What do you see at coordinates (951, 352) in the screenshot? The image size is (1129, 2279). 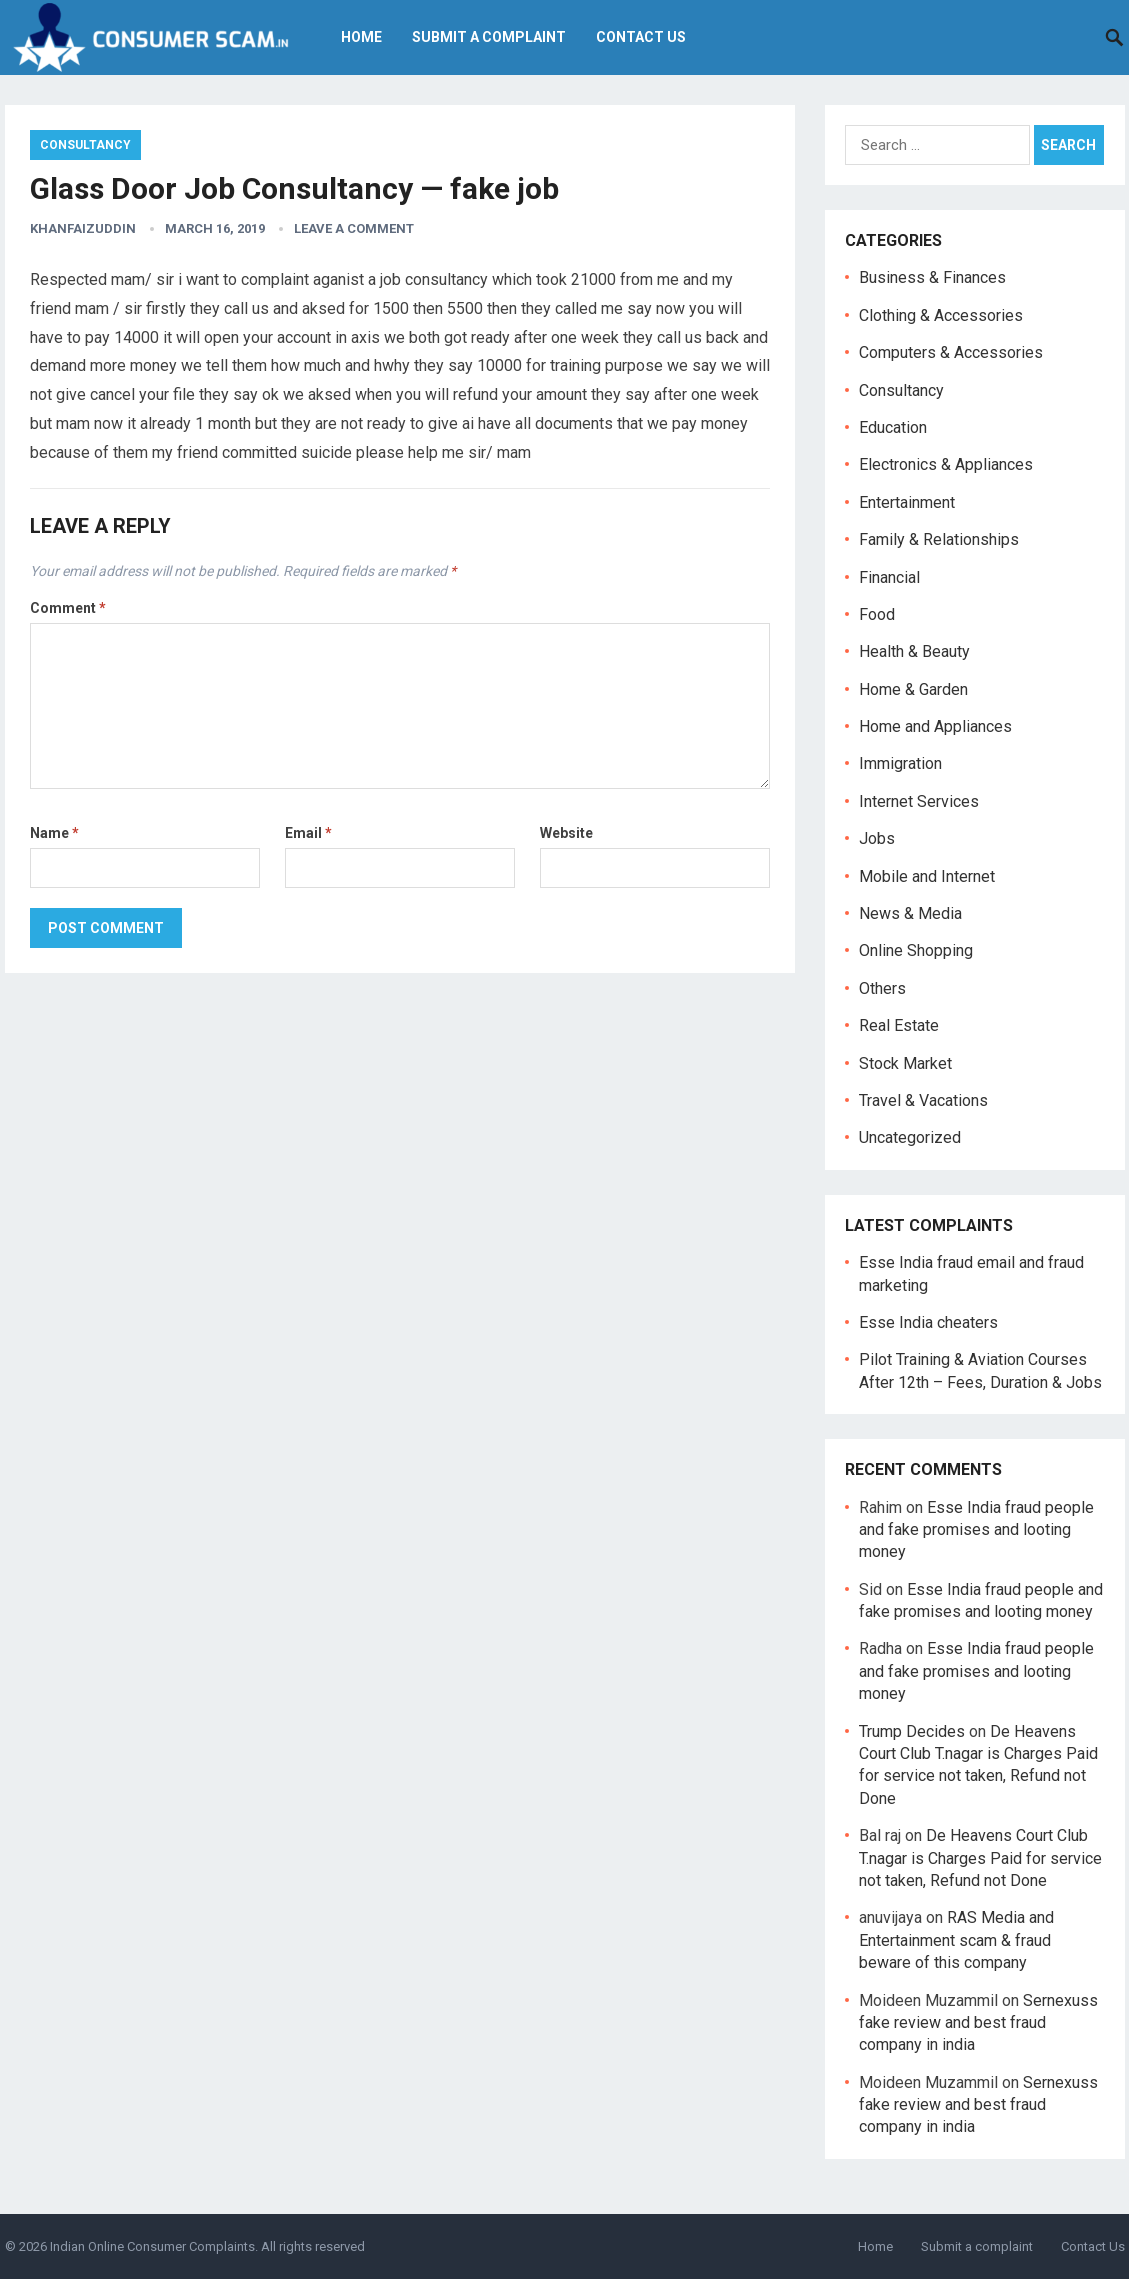 I see `Computers & Accessories` at bounding box center [951, 352].